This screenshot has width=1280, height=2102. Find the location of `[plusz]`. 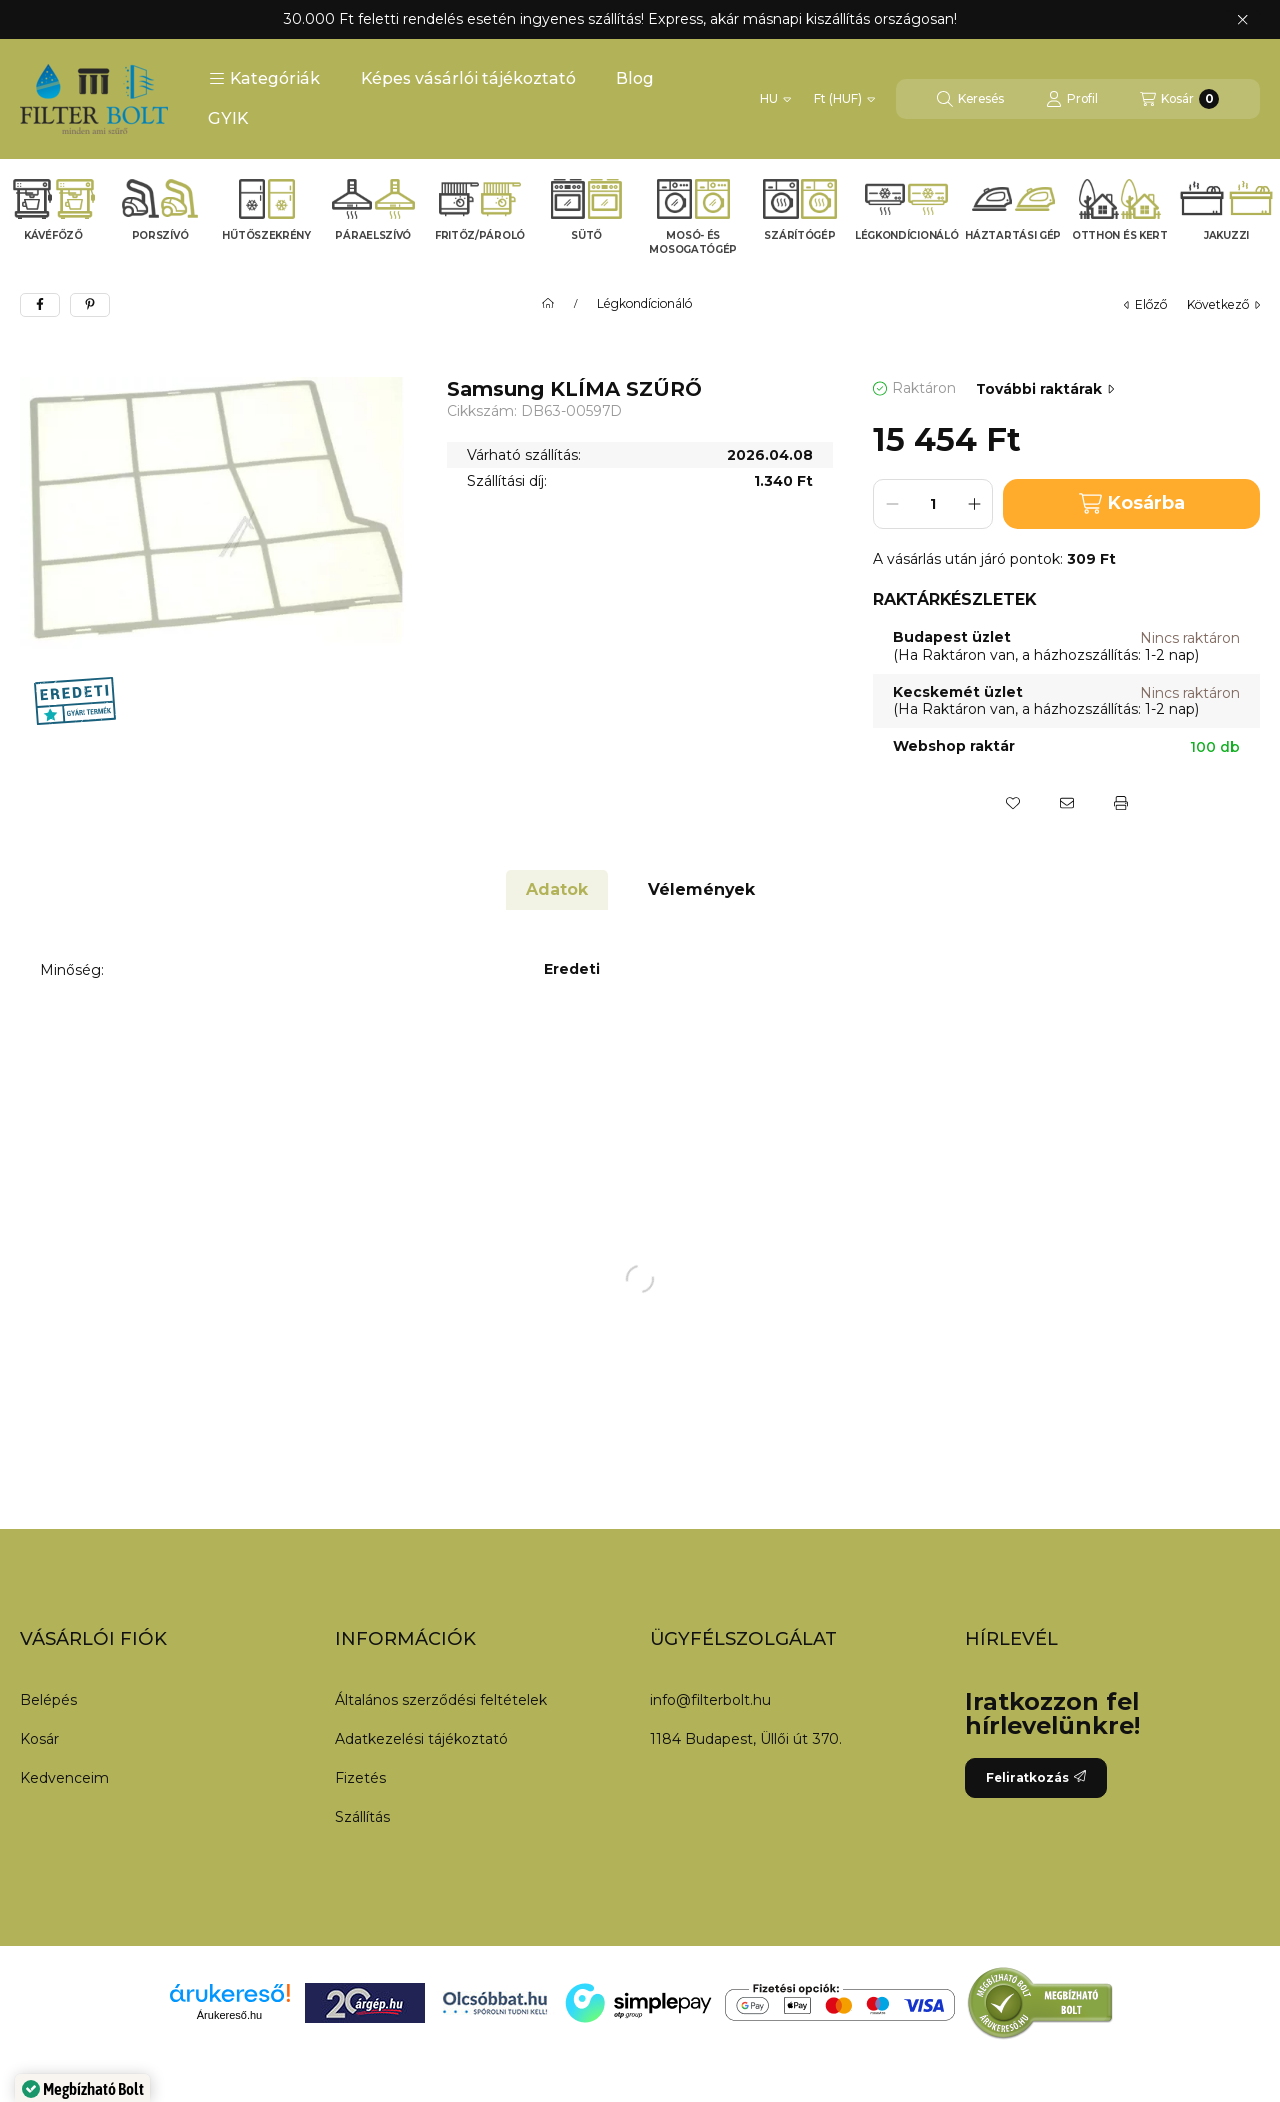

[plusz] is located at coordinates (974, 504).